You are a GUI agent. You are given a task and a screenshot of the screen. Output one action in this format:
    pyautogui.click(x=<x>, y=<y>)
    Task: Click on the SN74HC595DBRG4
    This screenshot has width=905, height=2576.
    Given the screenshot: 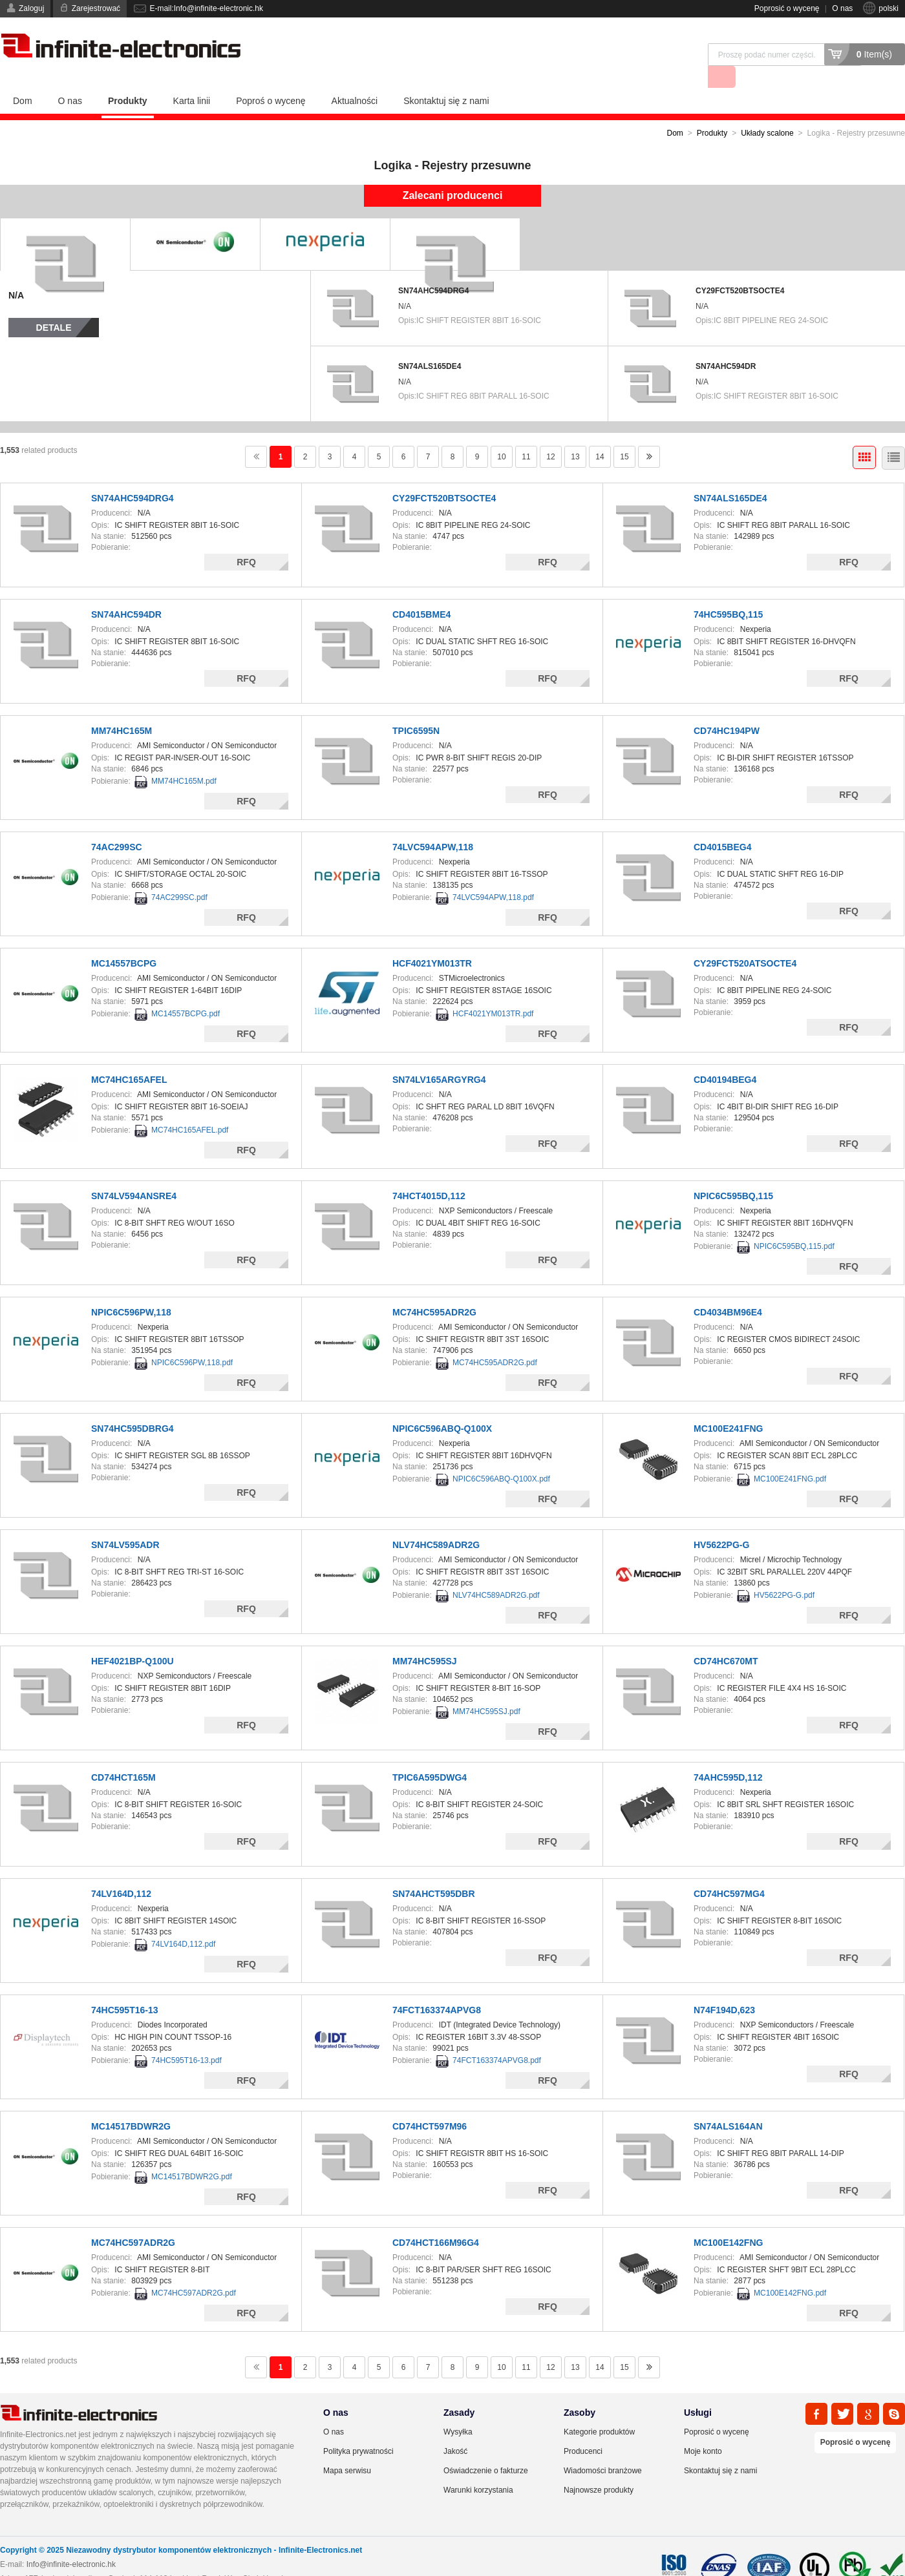 What is the action you would take?
    pyautogui.click(x=132, y=1406)
    